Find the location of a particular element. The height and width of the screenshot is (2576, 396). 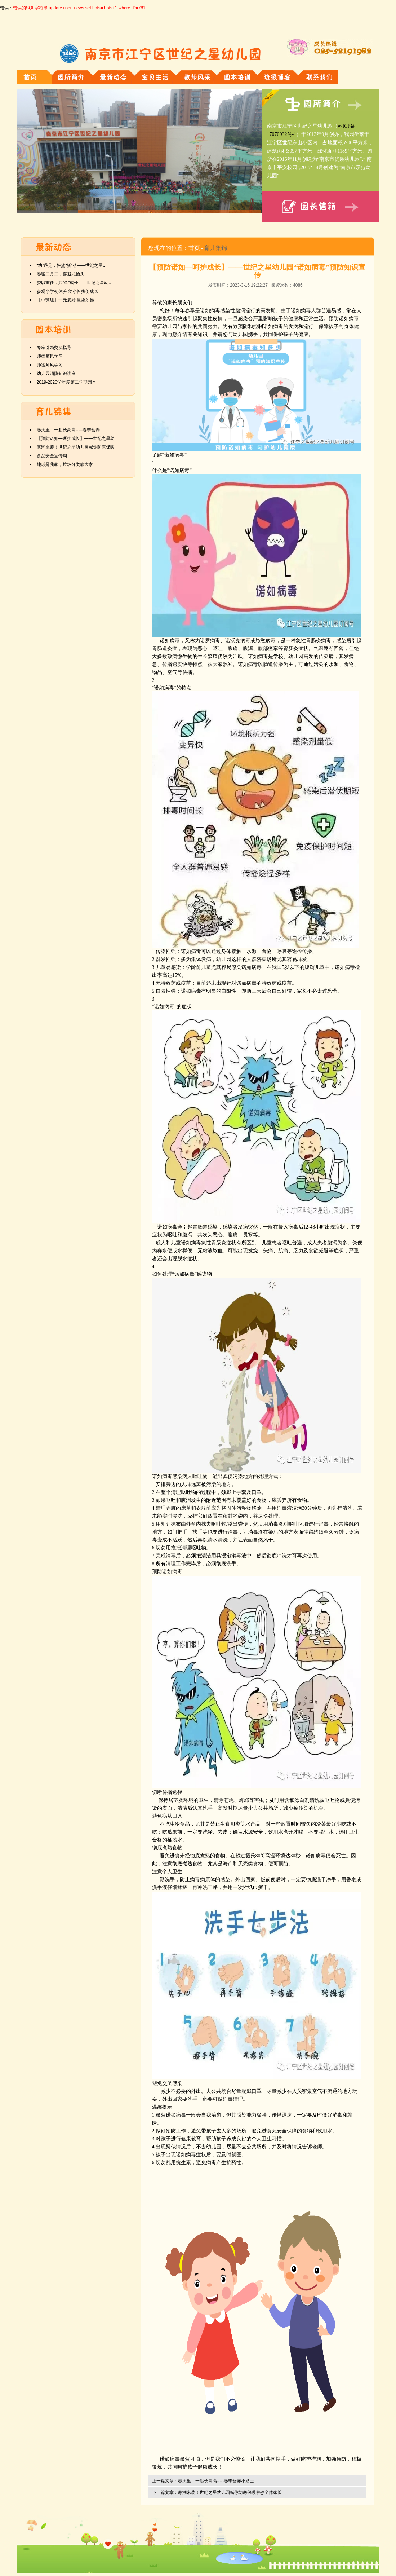

地球是我家，垃圾分类靠大家 is located at coordinates (65, 464).